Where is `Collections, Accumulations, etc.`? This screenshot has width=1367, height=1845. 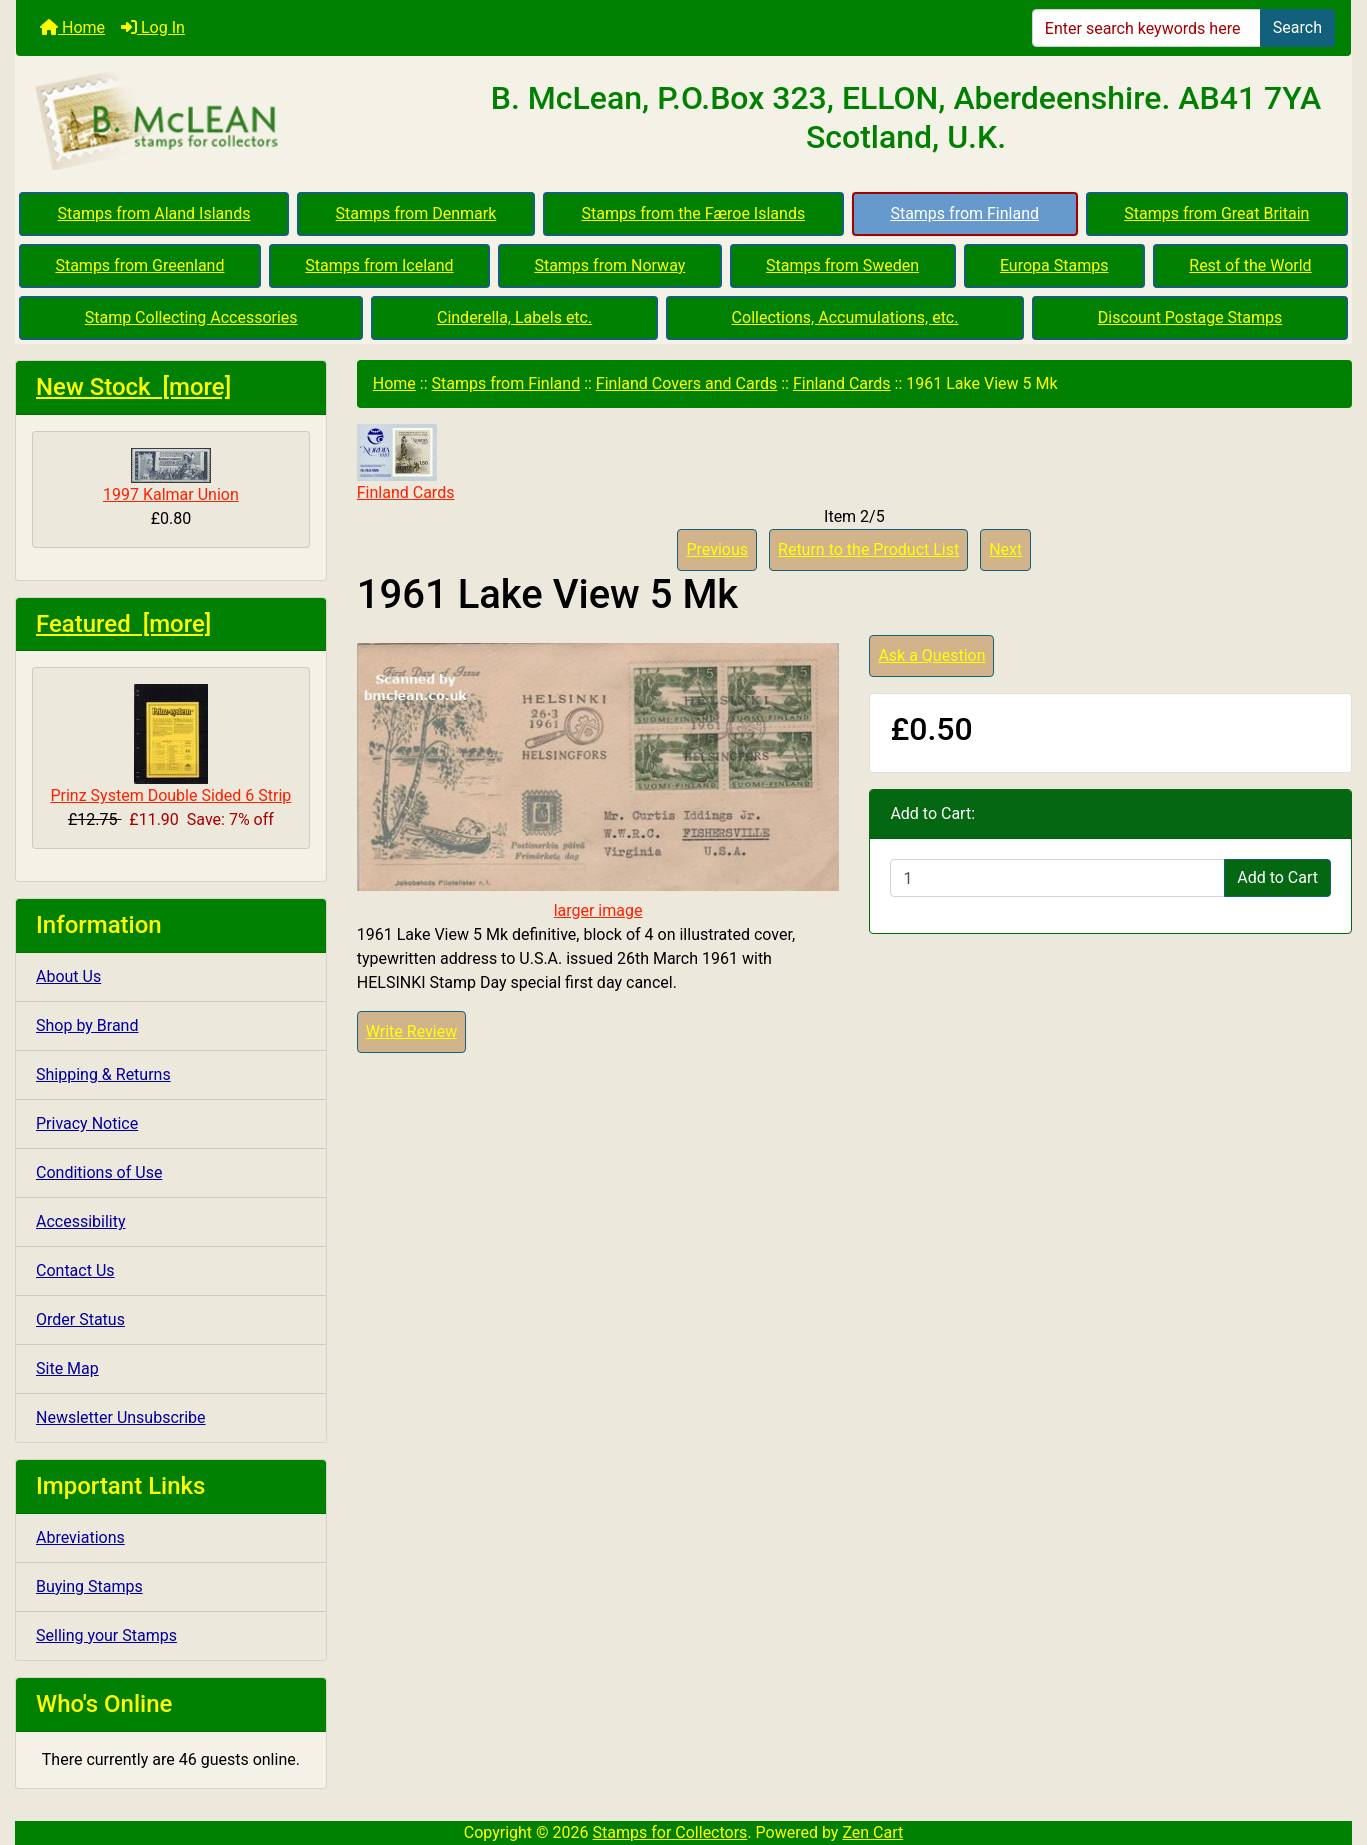 Collections, Accumulations, etc. is located at coordinates (845, 317).